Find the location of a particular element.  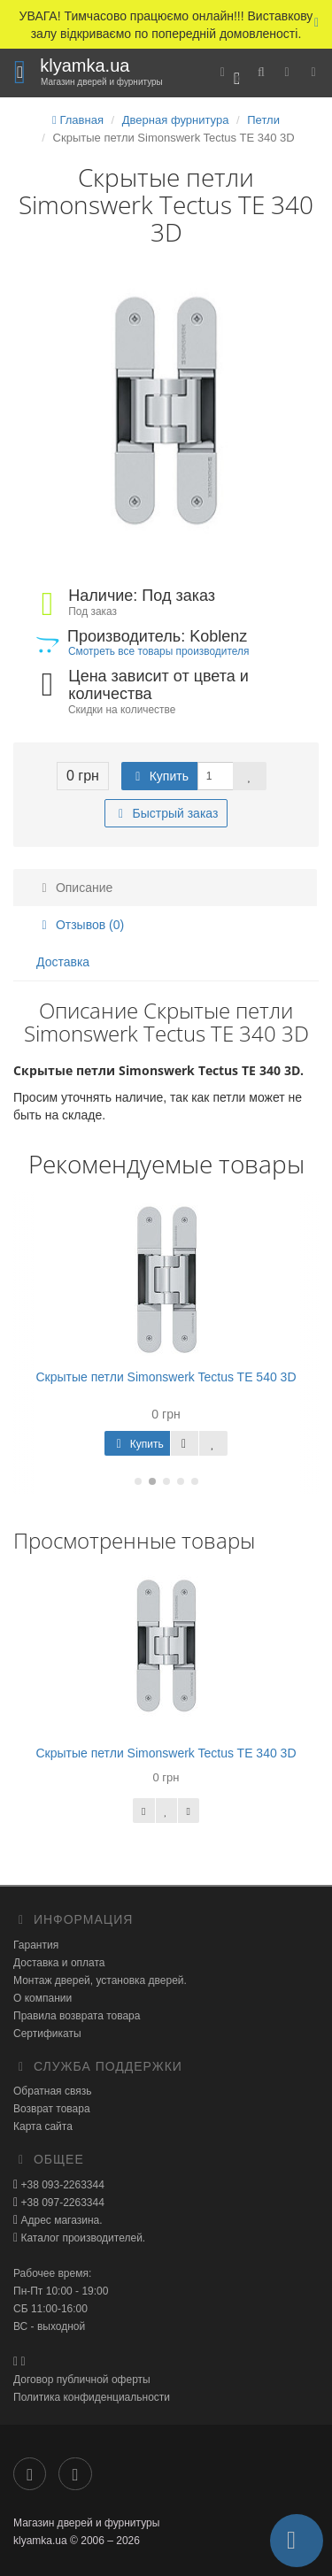

Адрес магазина. is located at coordinates (60, 2220).